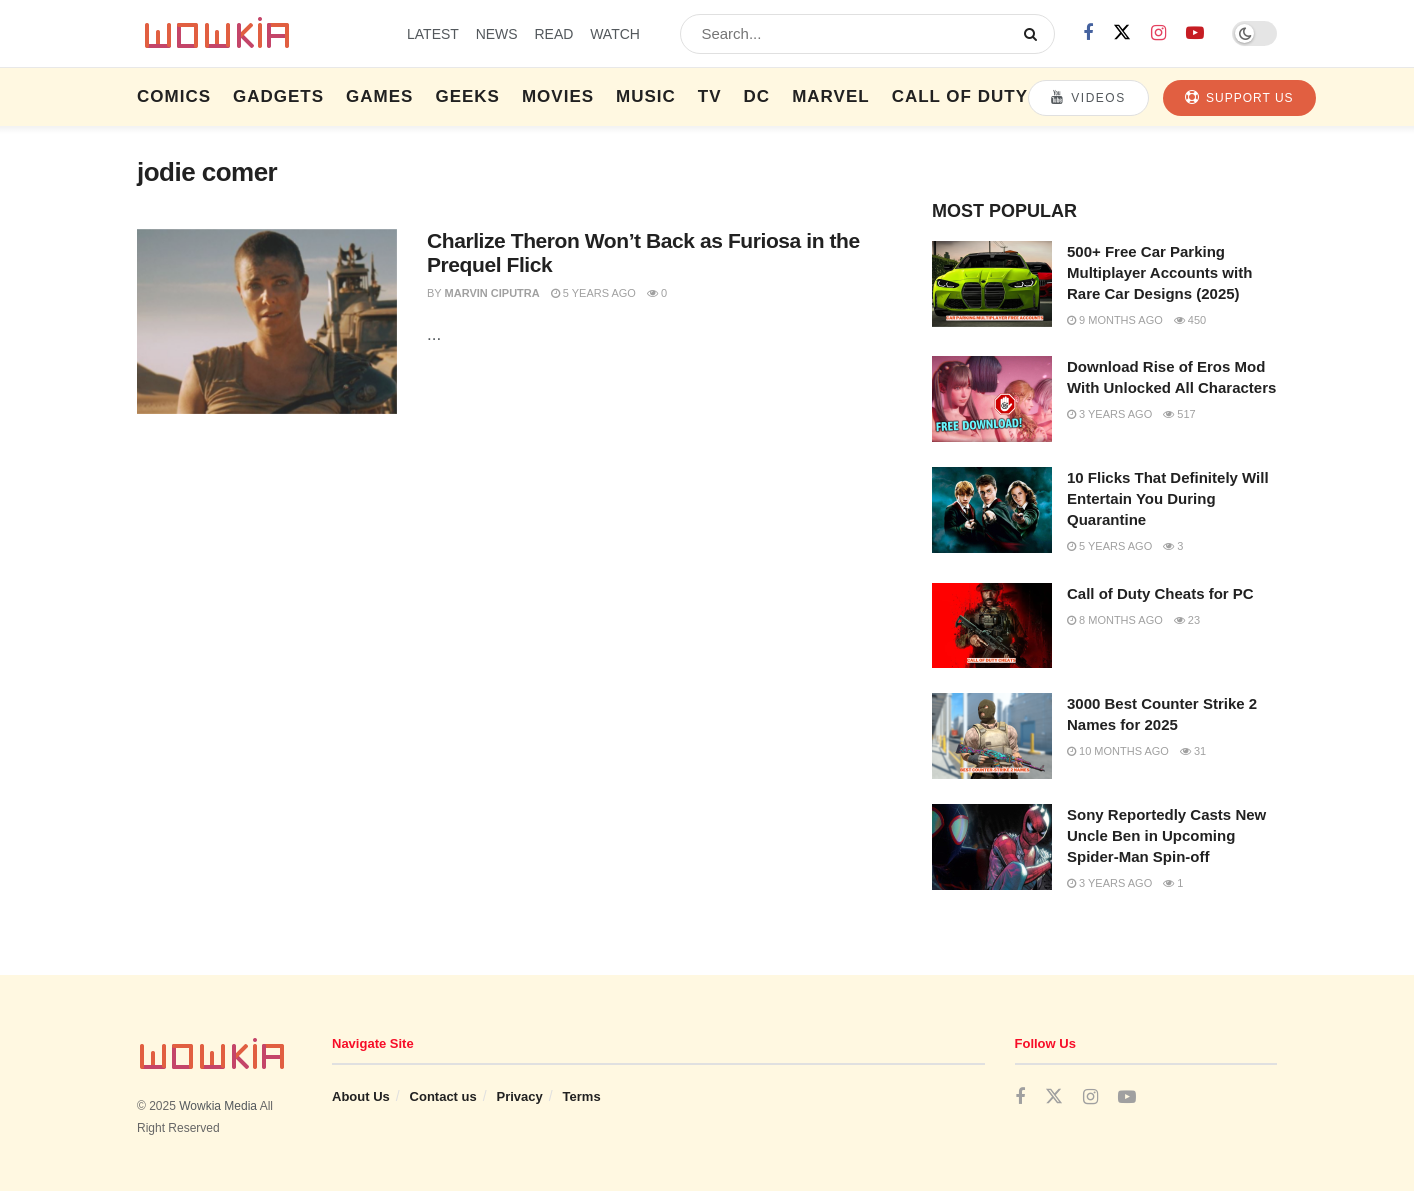 The height and width of the screenshot is (1191, 1414). What do you see at coordinates (1179, 414) in the screenshot?
I see `517` at bounding box center [1179, 414].